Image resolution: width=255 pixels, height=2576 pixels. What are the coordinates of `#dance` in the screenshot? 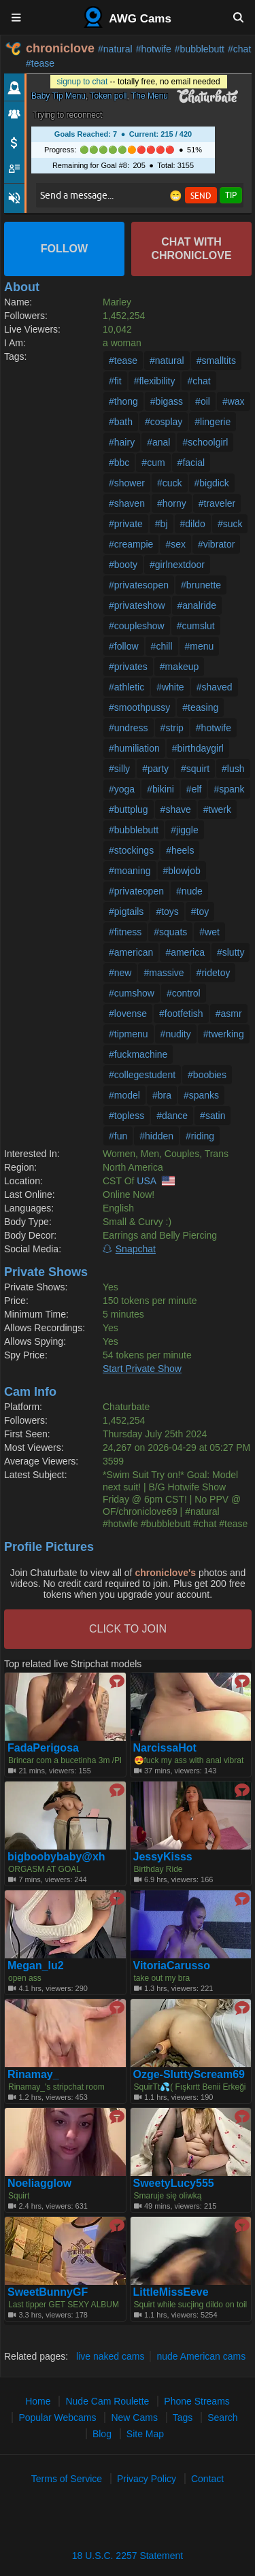 It's located at (172, 1115).